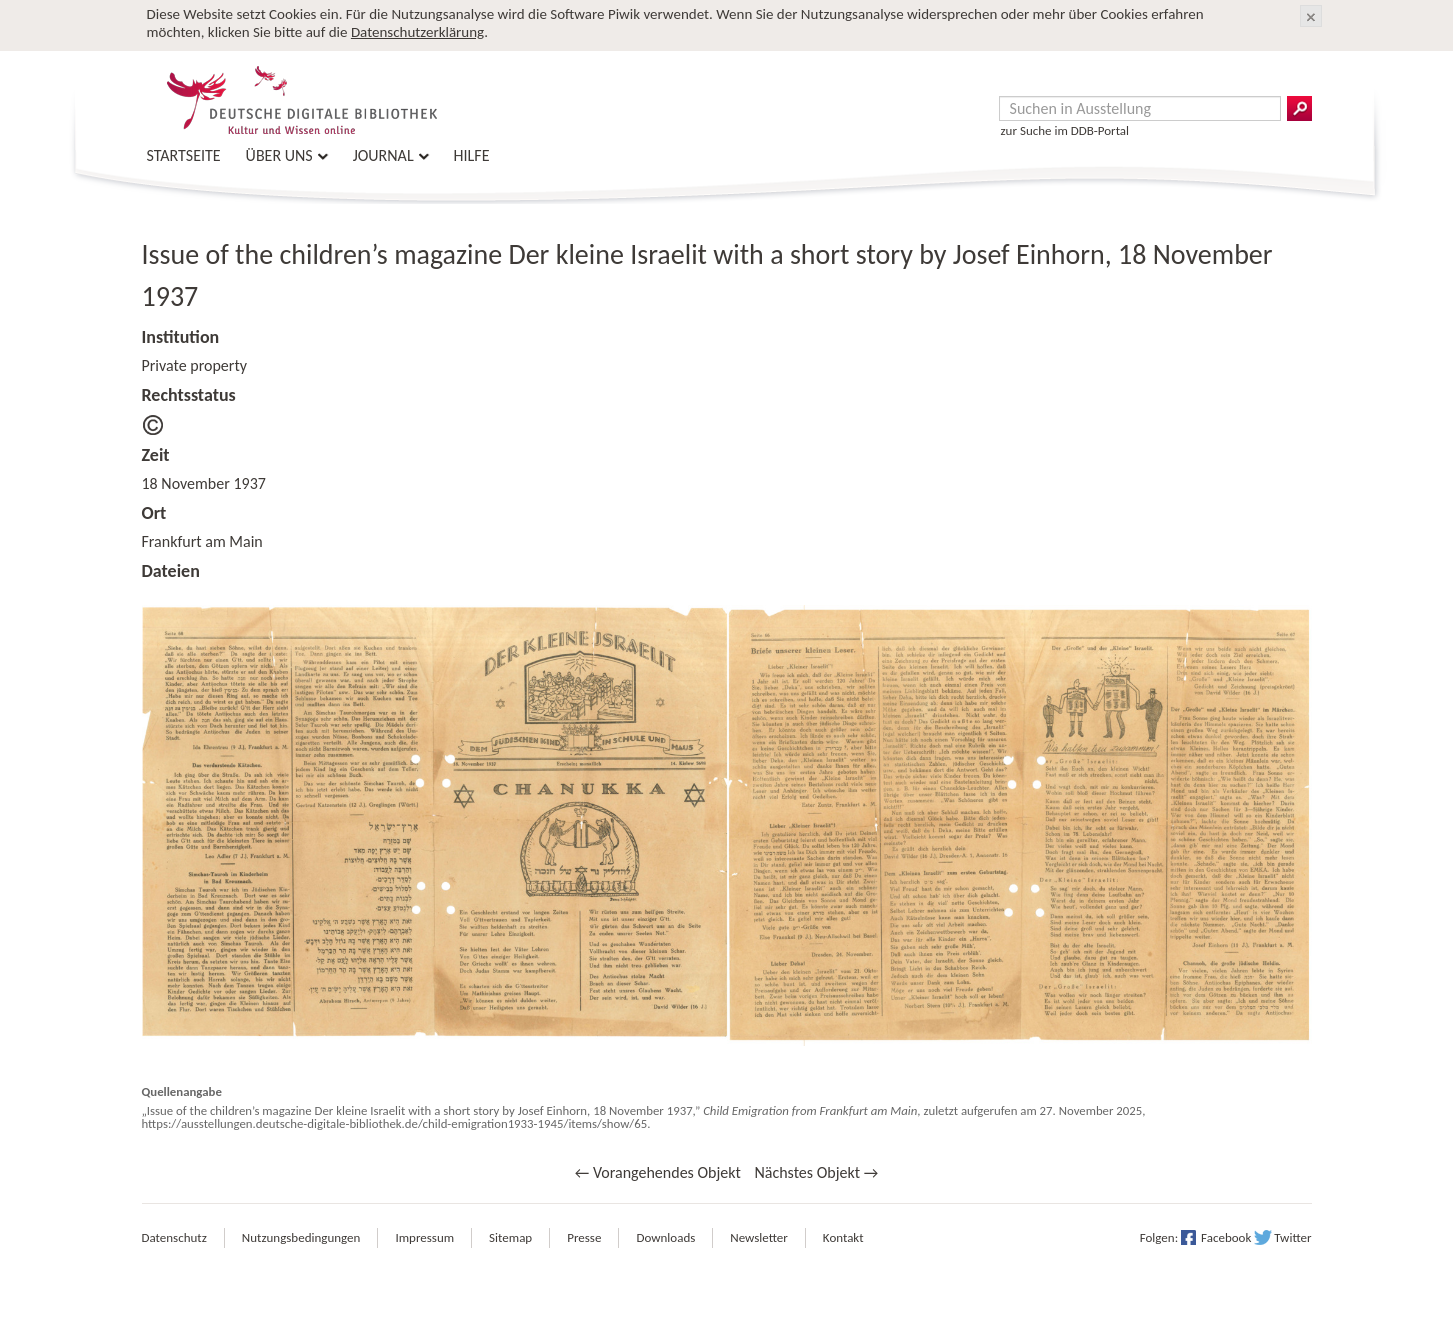 Image resolution: width=1453 pixels, height=1318 pixels. Describe the element at coordinates (759, 1237) in the screenshot. I see `Newsletter` at that location.